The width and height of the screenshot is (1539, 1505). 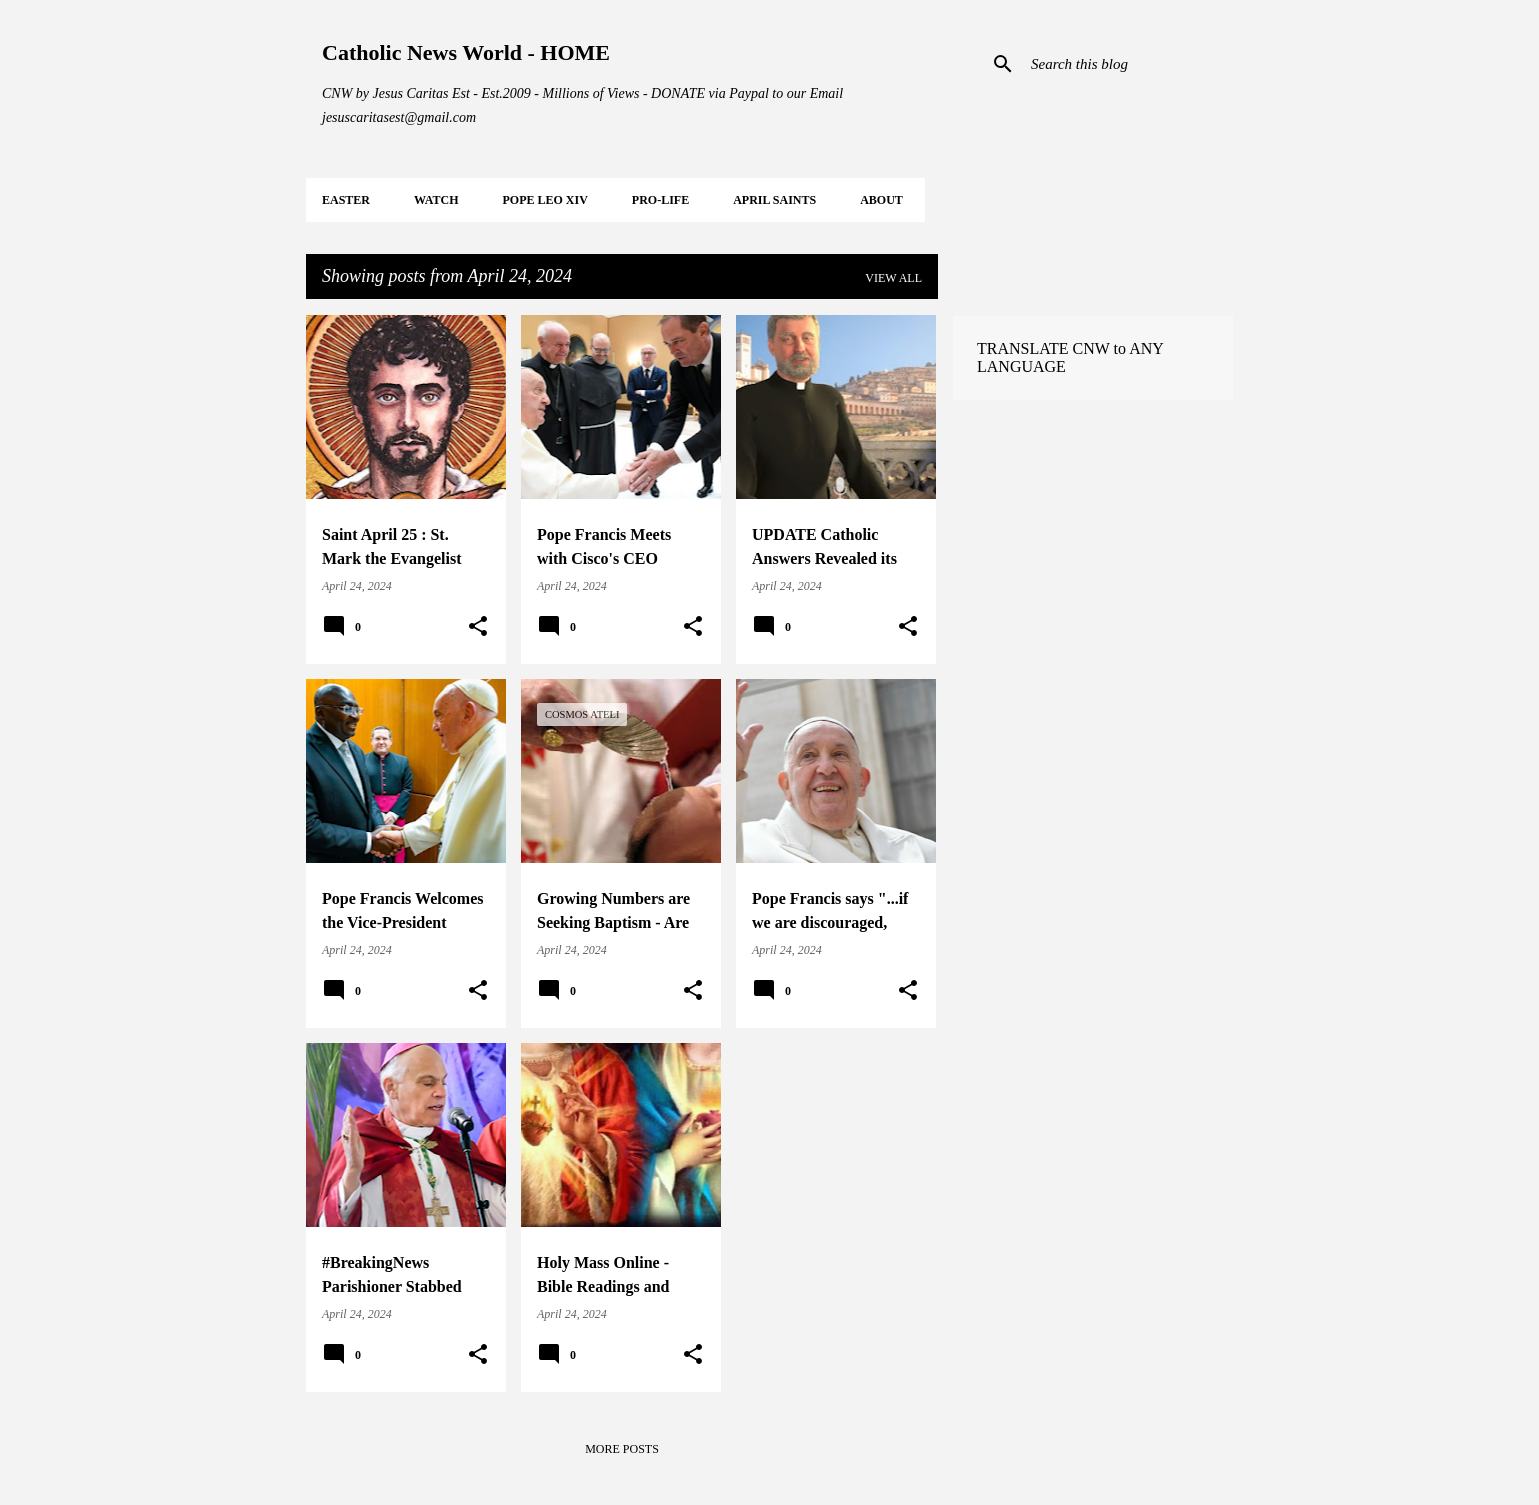 What do you see at coordinates (1128, 64) in the screenshot?
I see `[Search this blog]` at bounding box center [1128, 64].